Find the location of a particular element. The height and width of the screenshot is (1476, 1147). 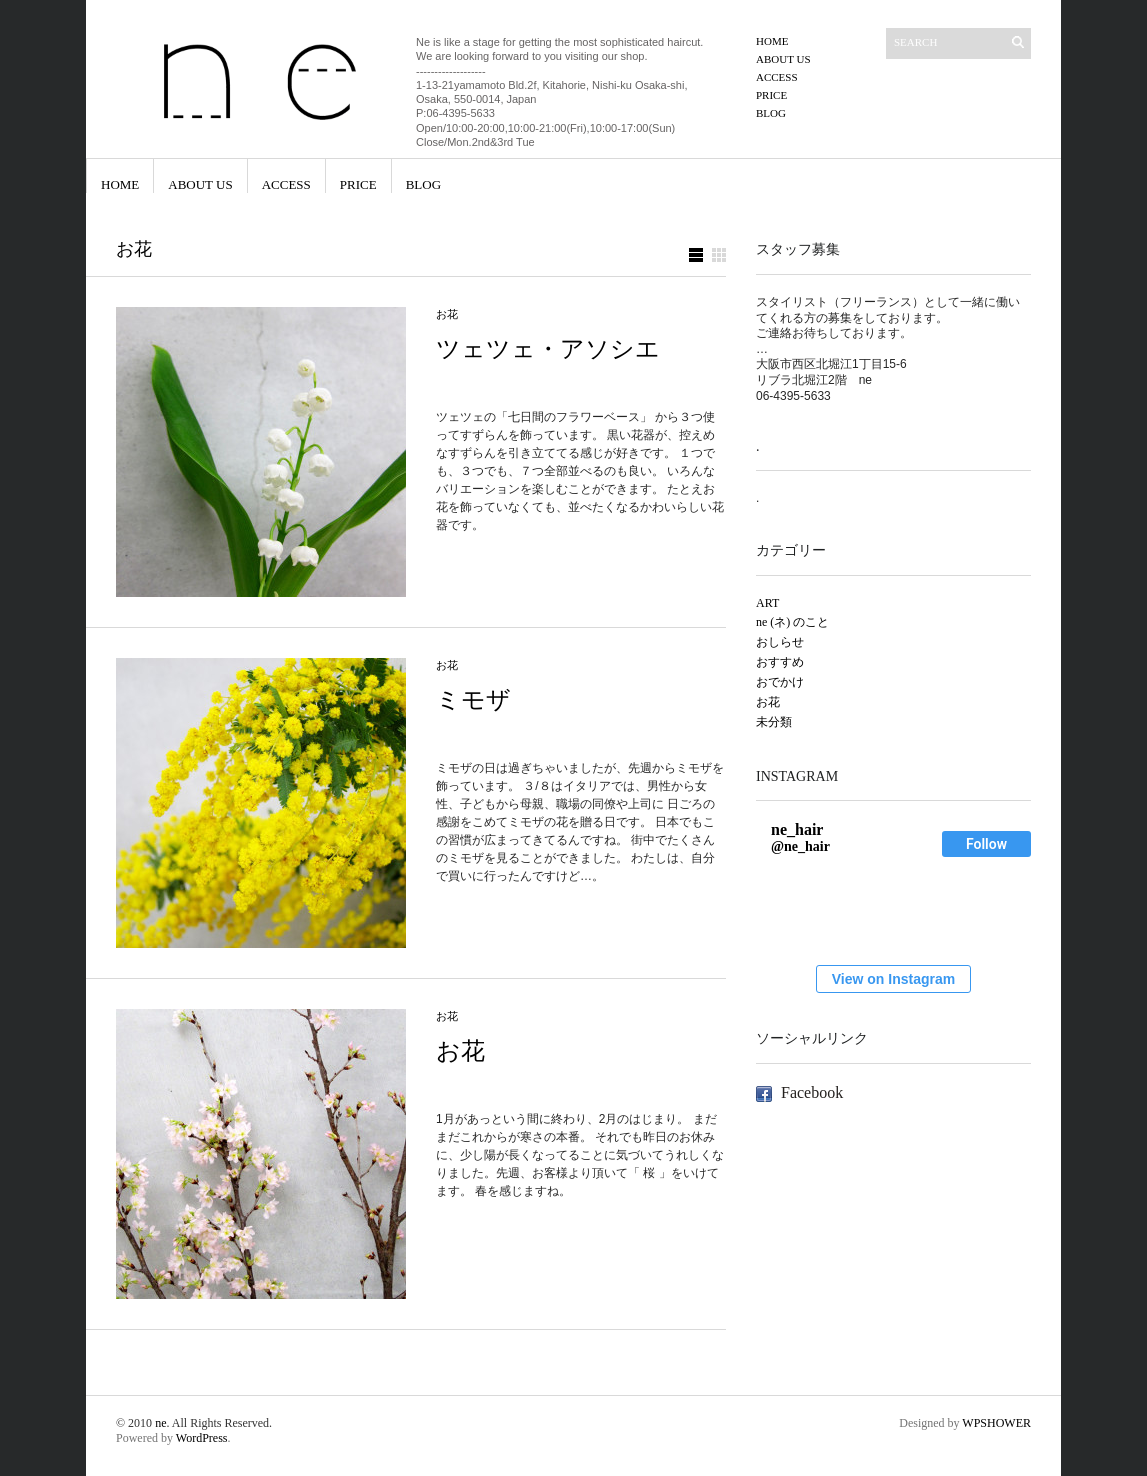

おでかけ is located at coordinates (780, 682).